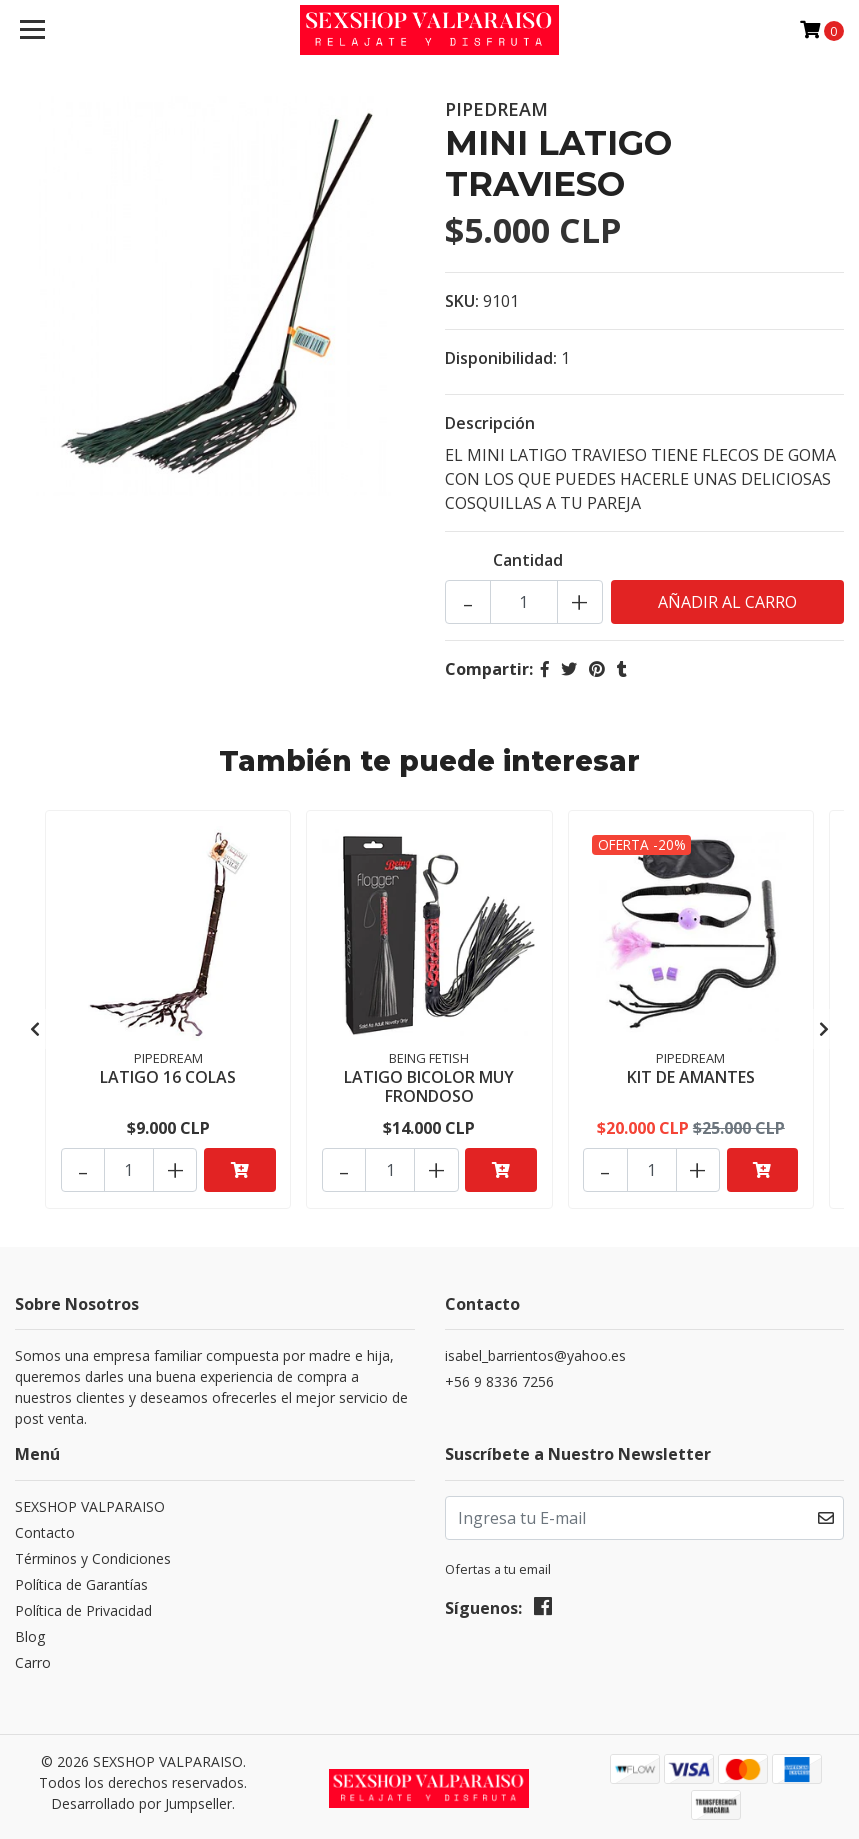  I want to click on Desarrollado por Jumpseller, so click(141, 1796).